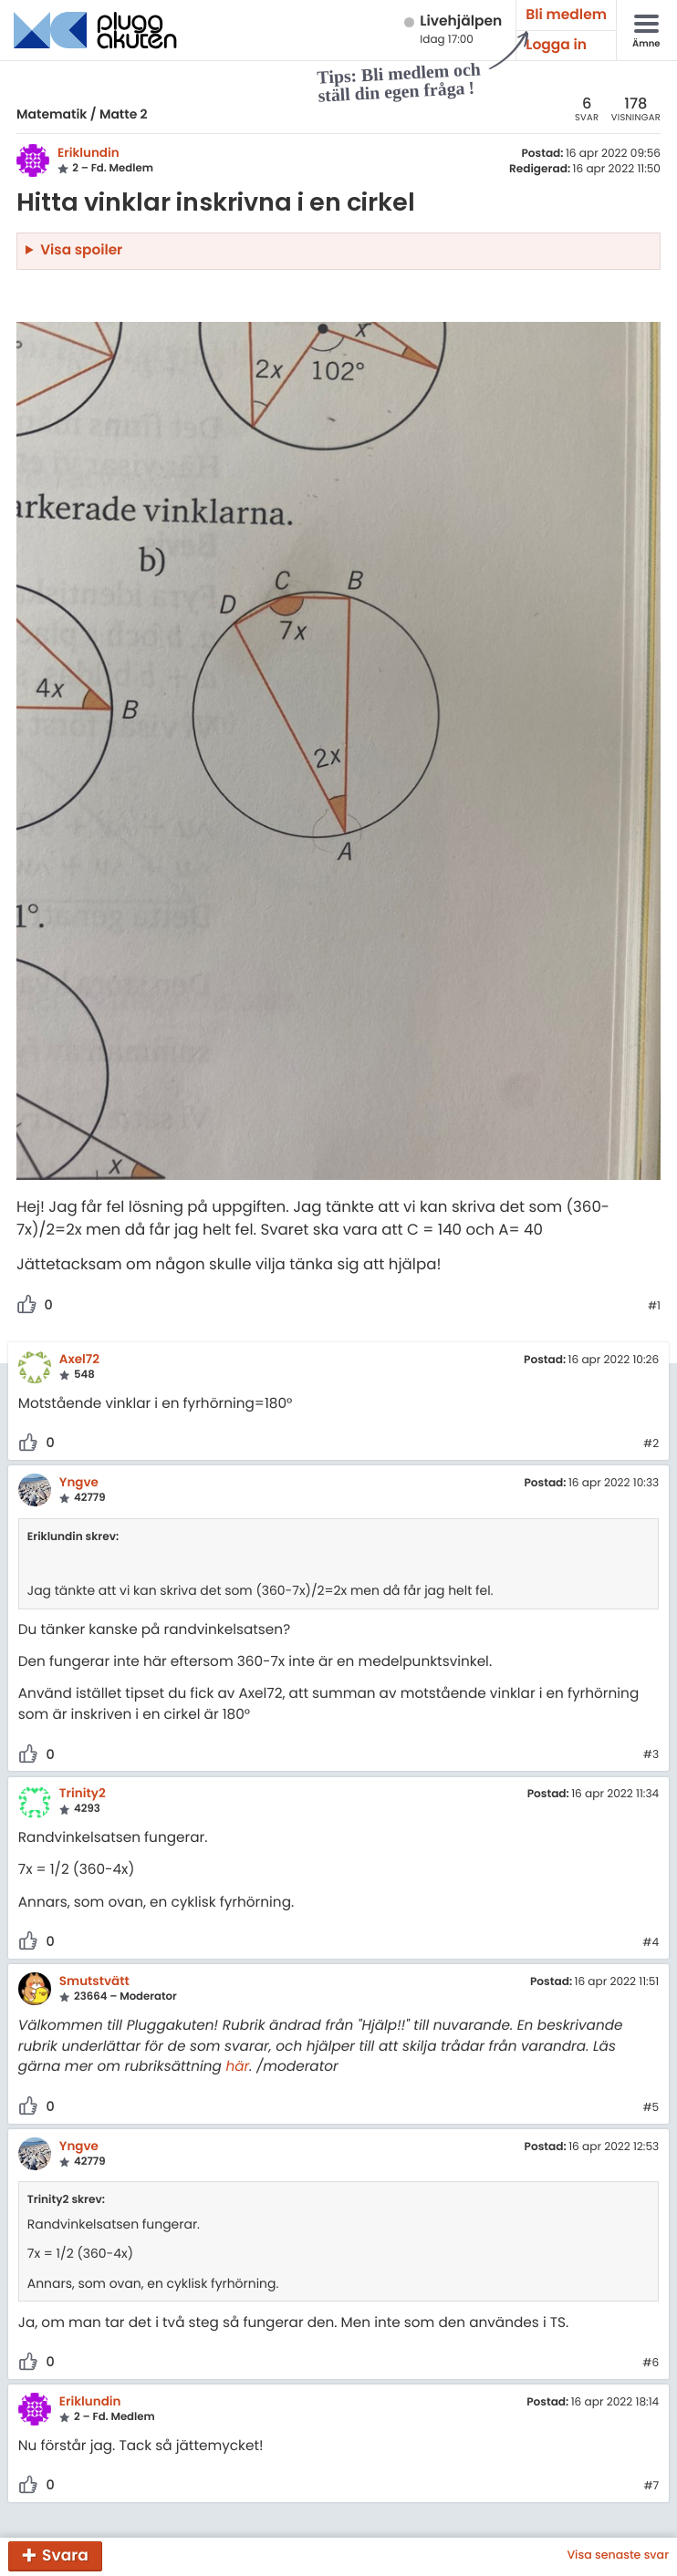  Describe the element at coordinates (81, 250) in the screenshot. I see `Visa spoiler` at that location.